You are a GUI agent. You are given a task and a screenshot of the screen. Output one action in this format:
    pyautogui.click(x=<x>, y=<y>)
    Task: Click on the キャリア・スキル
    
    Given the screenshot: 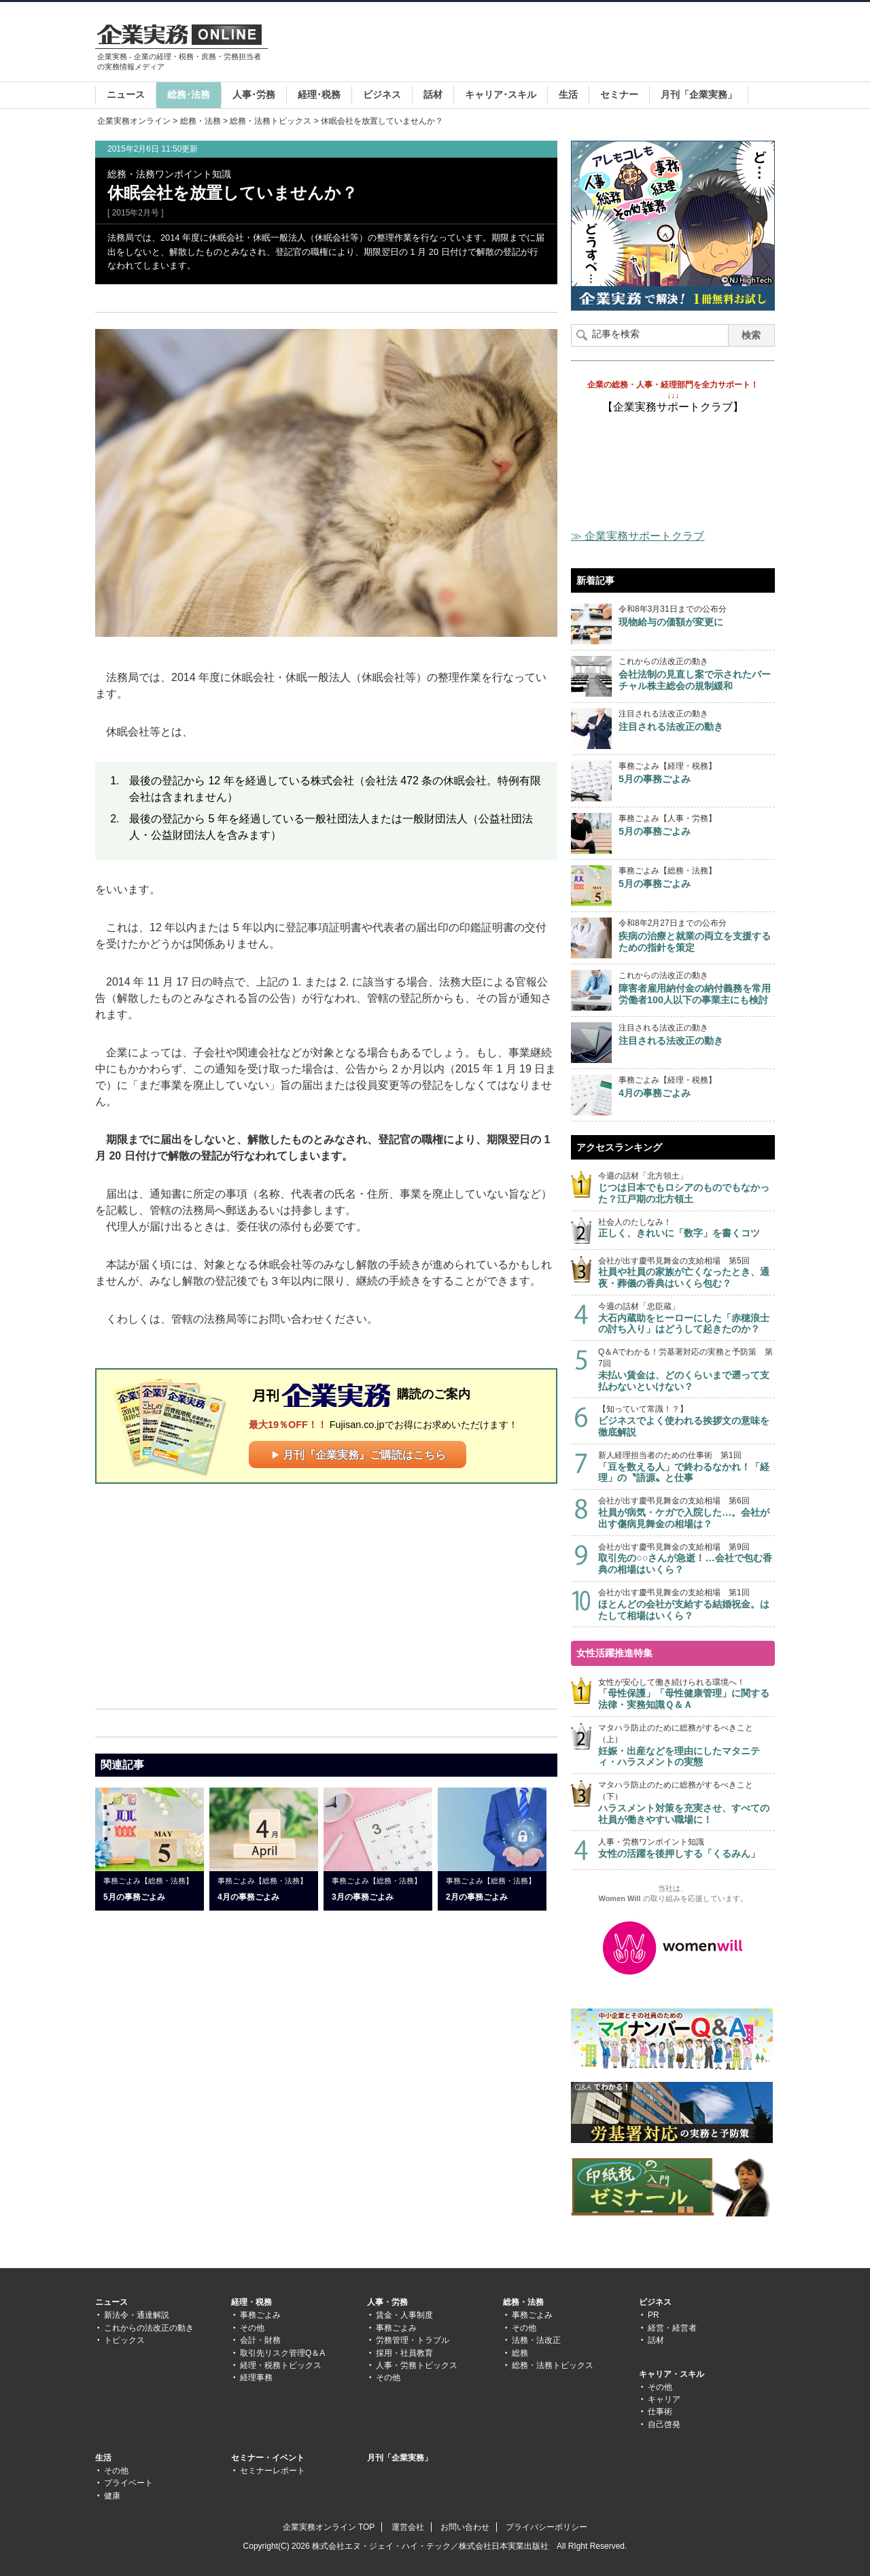 What is the action you would take?
    pyautogui.click(x=671, y=2374)
    